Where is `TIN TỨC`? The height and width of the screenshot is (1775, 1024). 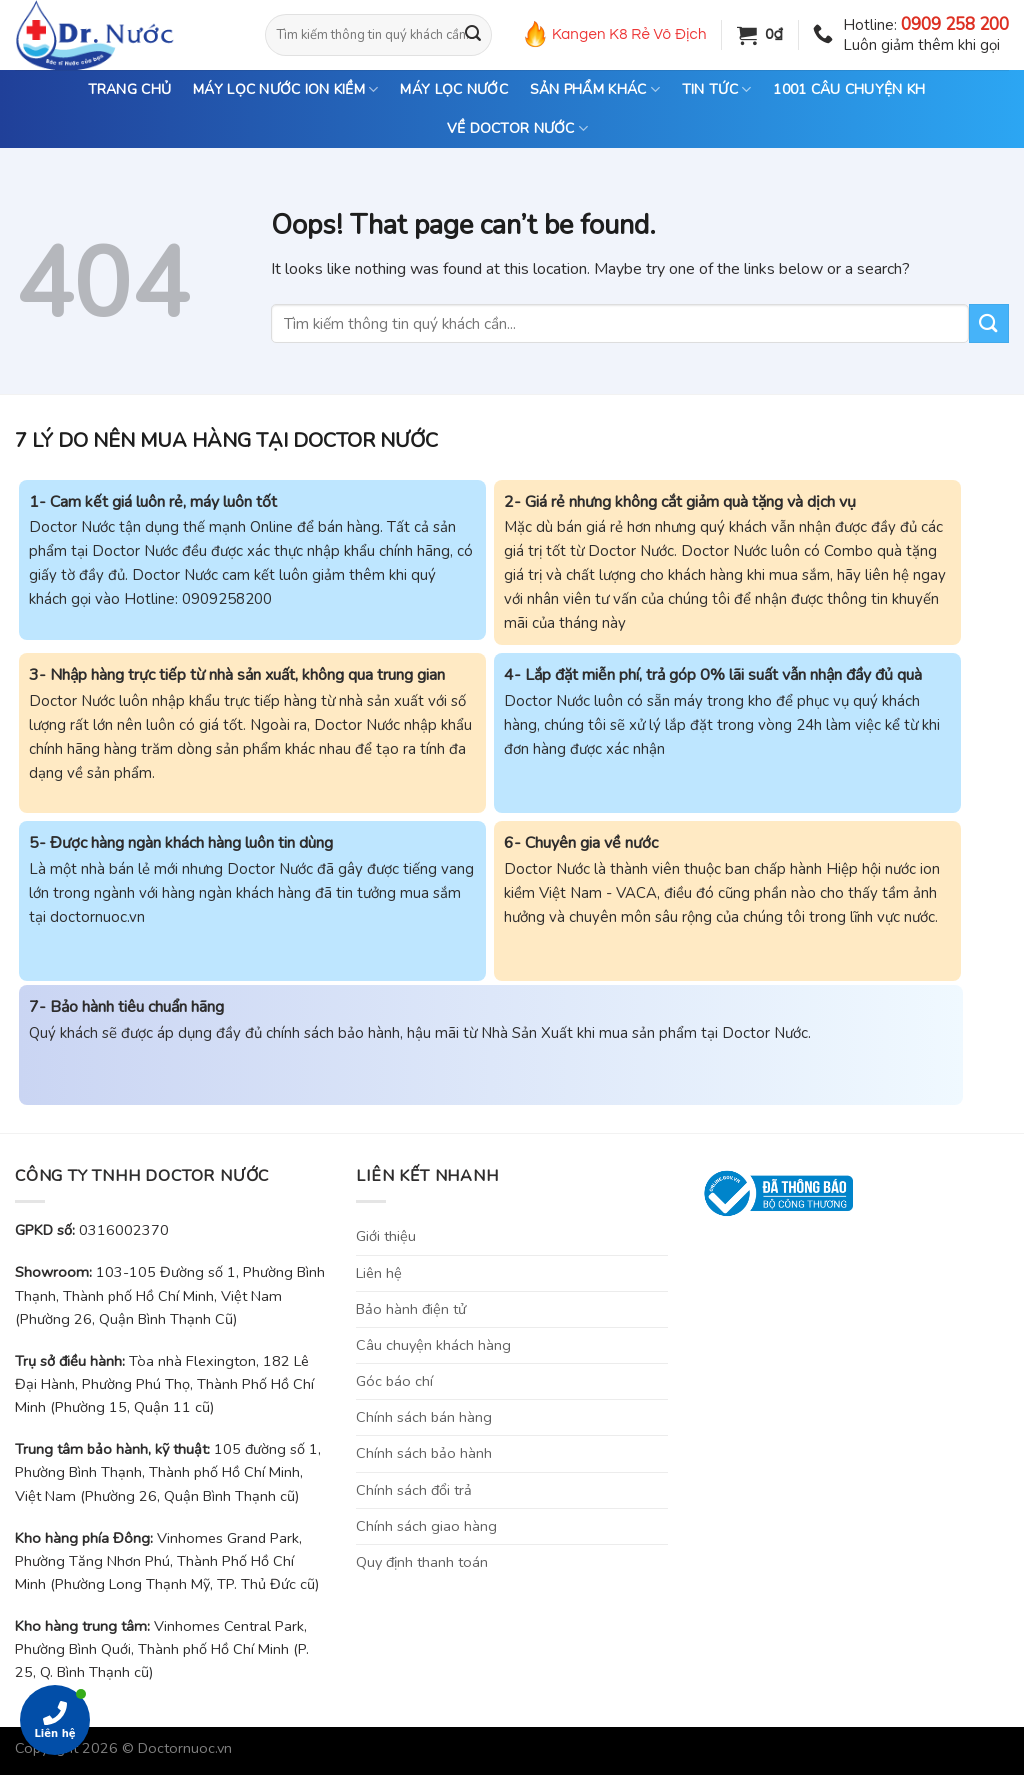
TIN TỨC is located at coordinates (716, 90).